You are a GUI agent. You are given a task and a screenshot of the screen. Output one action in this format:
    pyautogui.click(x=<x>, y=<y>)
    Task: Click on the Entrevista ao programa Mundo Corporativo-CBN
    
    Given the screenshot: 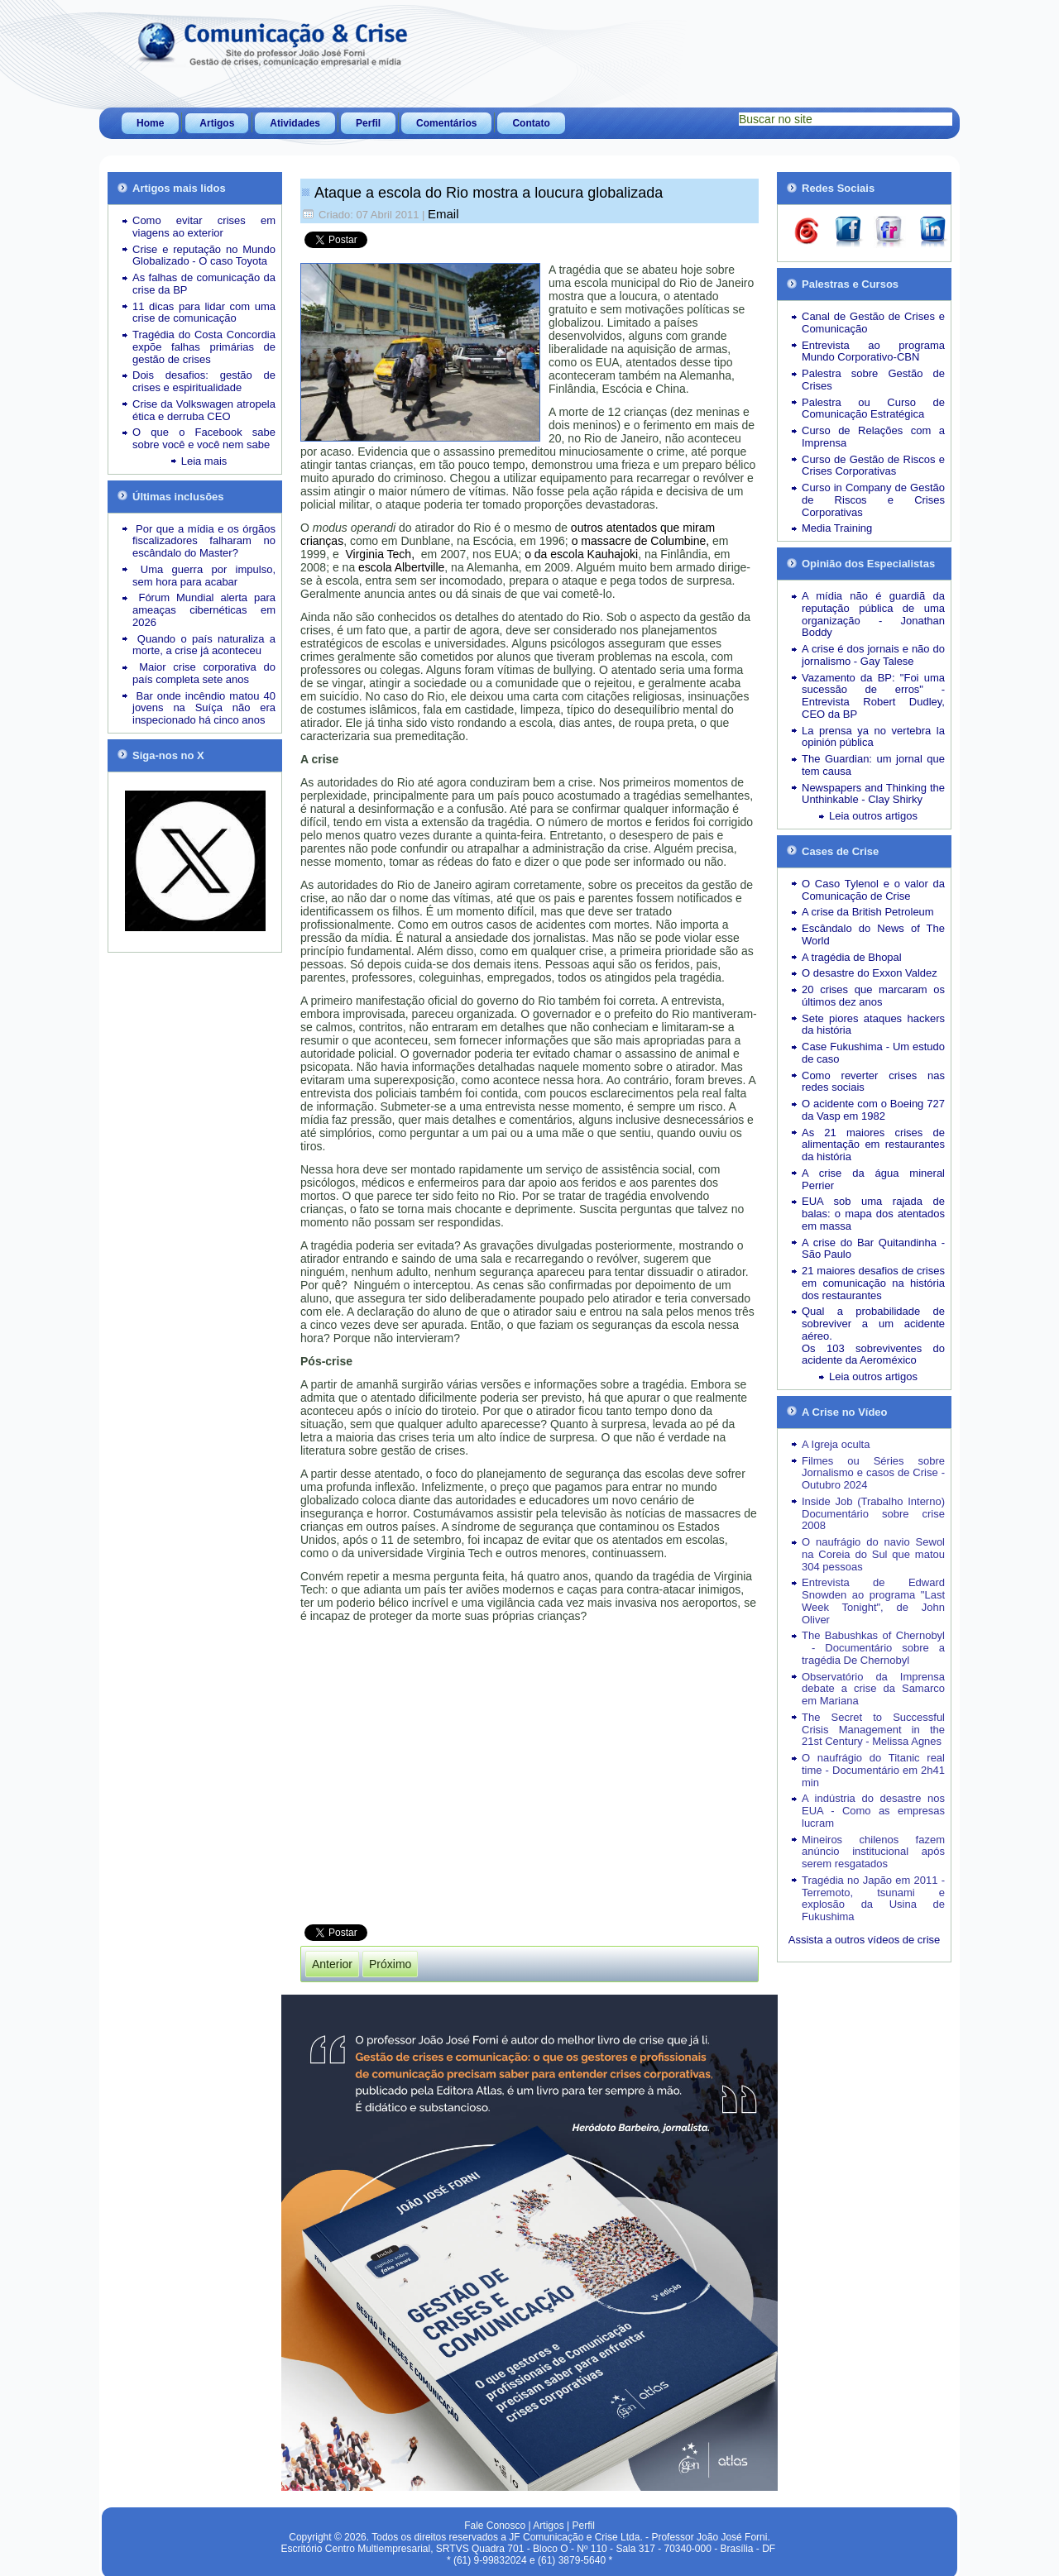 What is the action you would take?
    pyautogui.click(x=873, y=351)
    